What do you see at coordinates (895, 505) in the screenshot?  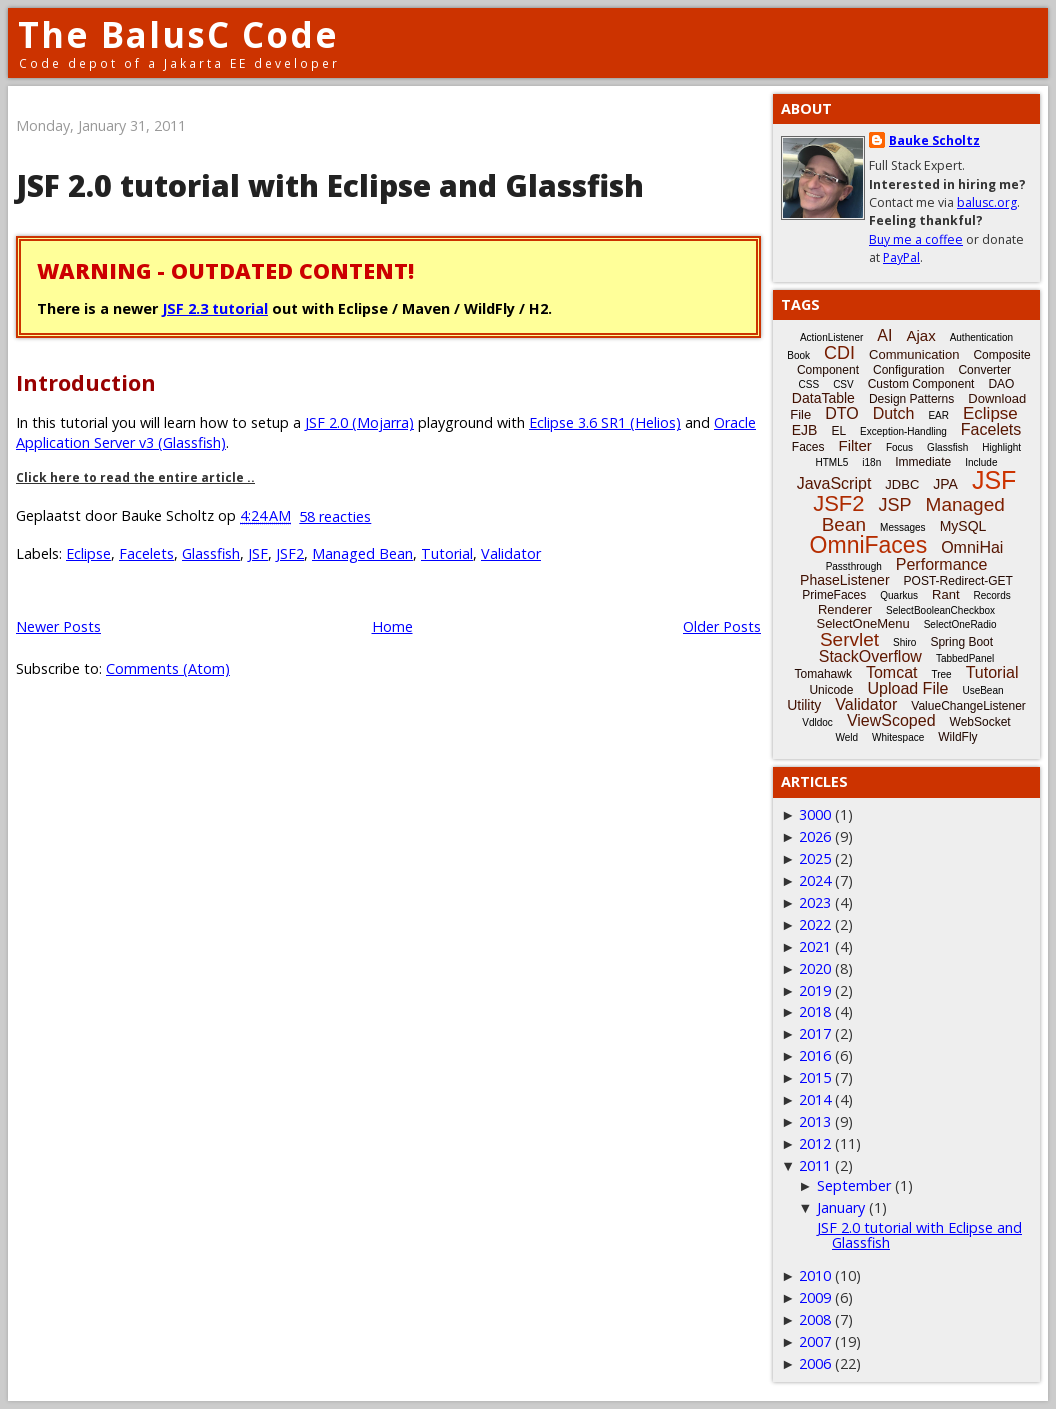 I see `JSP` at bounding box center [895, 505].